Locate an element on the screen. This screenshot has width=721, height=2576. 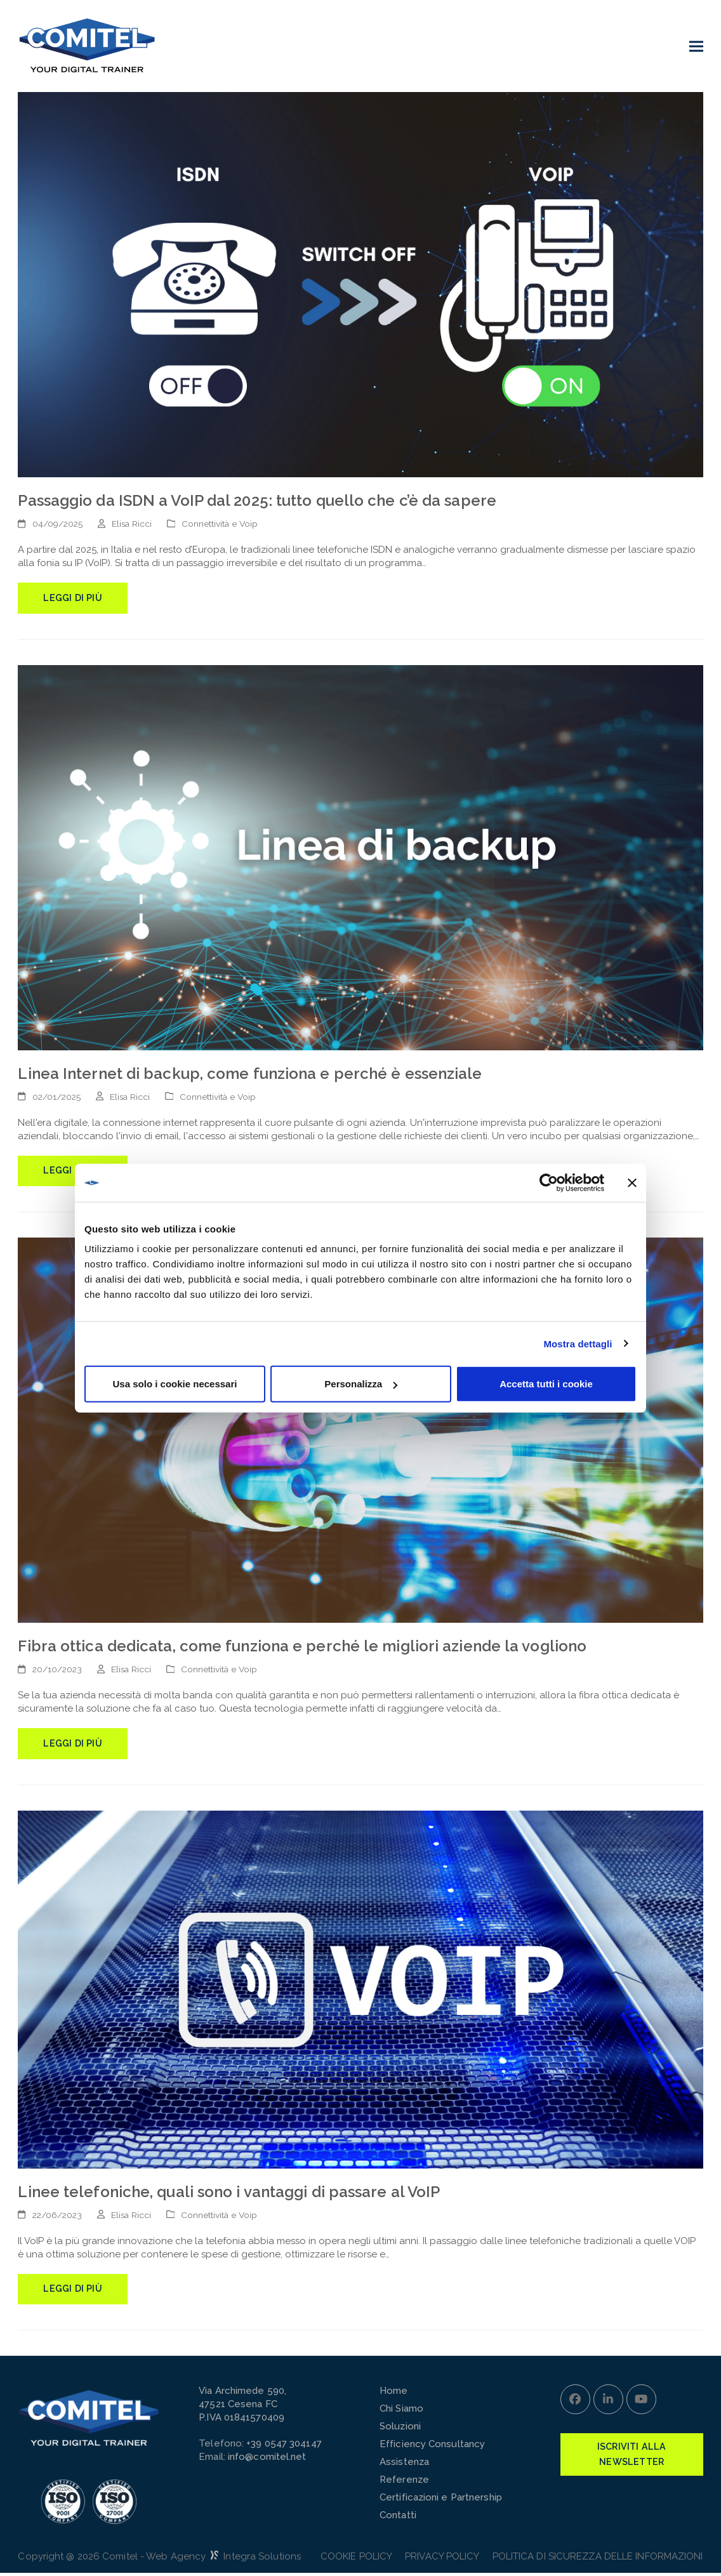
Linea Internet di backup, come funziona e perché è essenziale is located at coordinates (250, 1074).